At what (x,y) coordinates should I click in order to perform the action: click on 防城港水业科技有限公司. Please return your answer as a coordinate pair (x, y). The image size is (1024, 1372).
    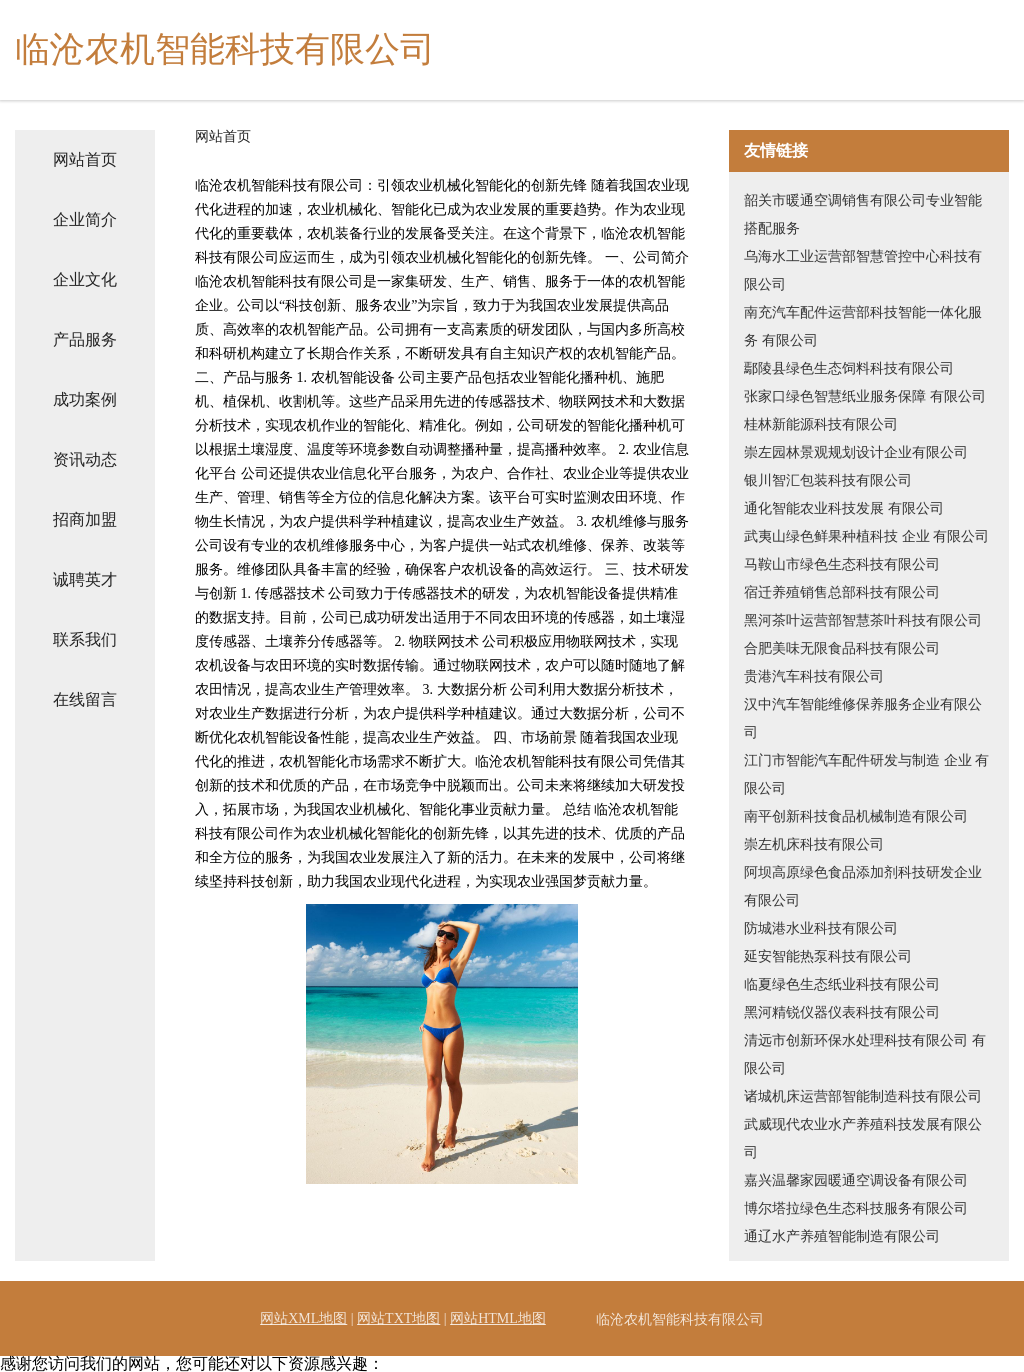
    Looking at the image, I should click on (821, 928).